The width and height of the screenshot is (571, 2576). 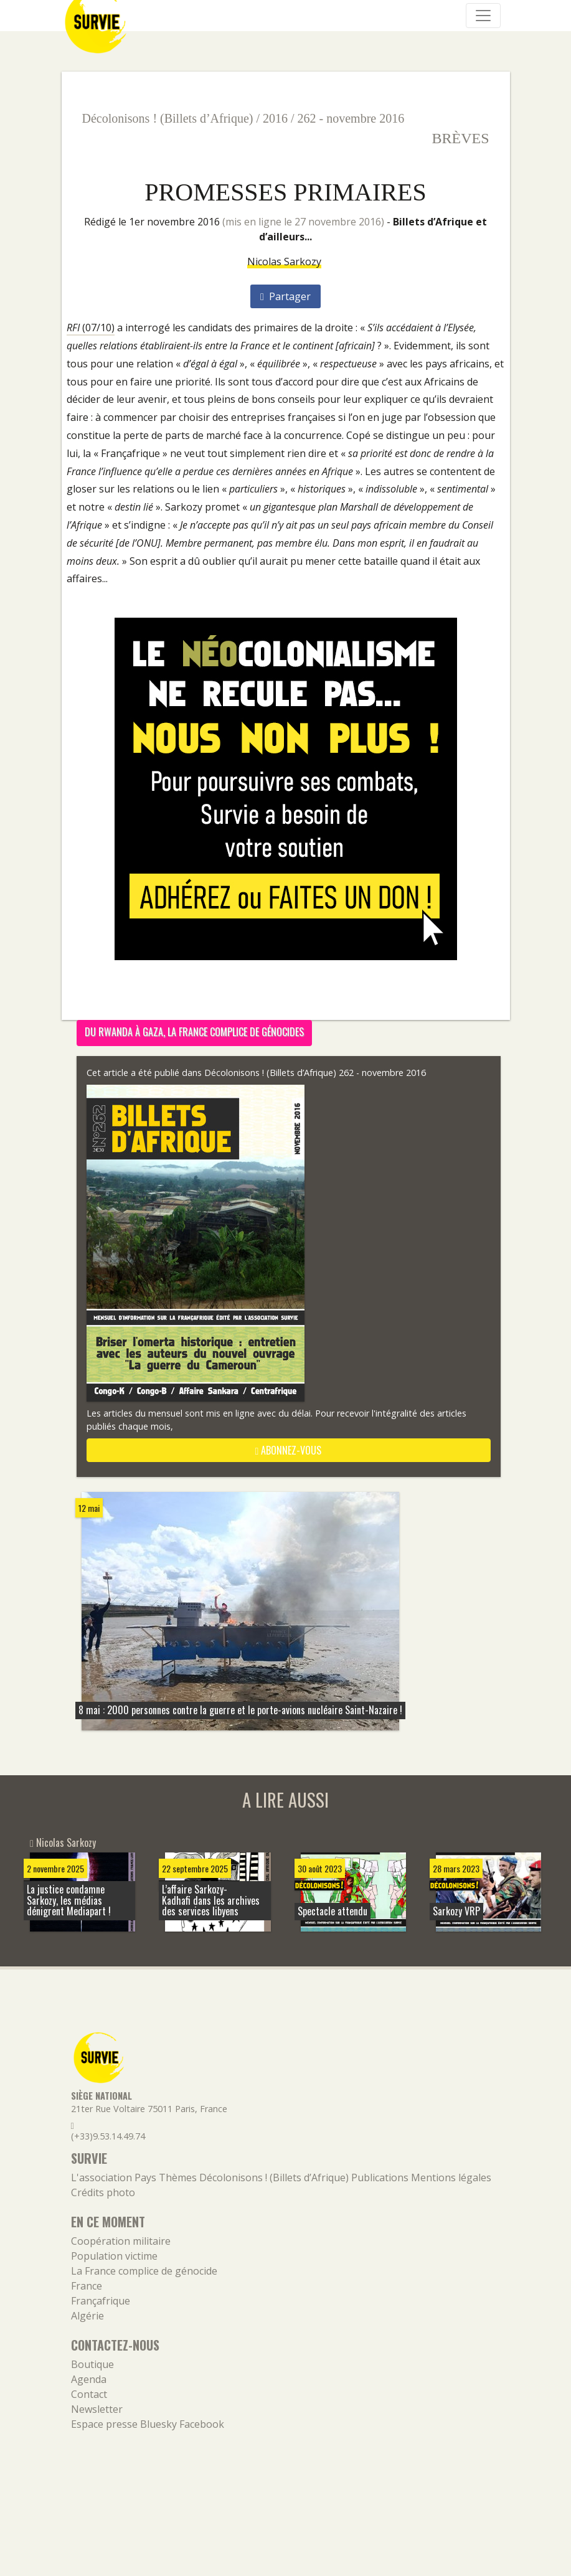 What do you see at coordinates (87, 2316) in the screenshot?
I see `Algérie` at bounding box center [87, 2316].